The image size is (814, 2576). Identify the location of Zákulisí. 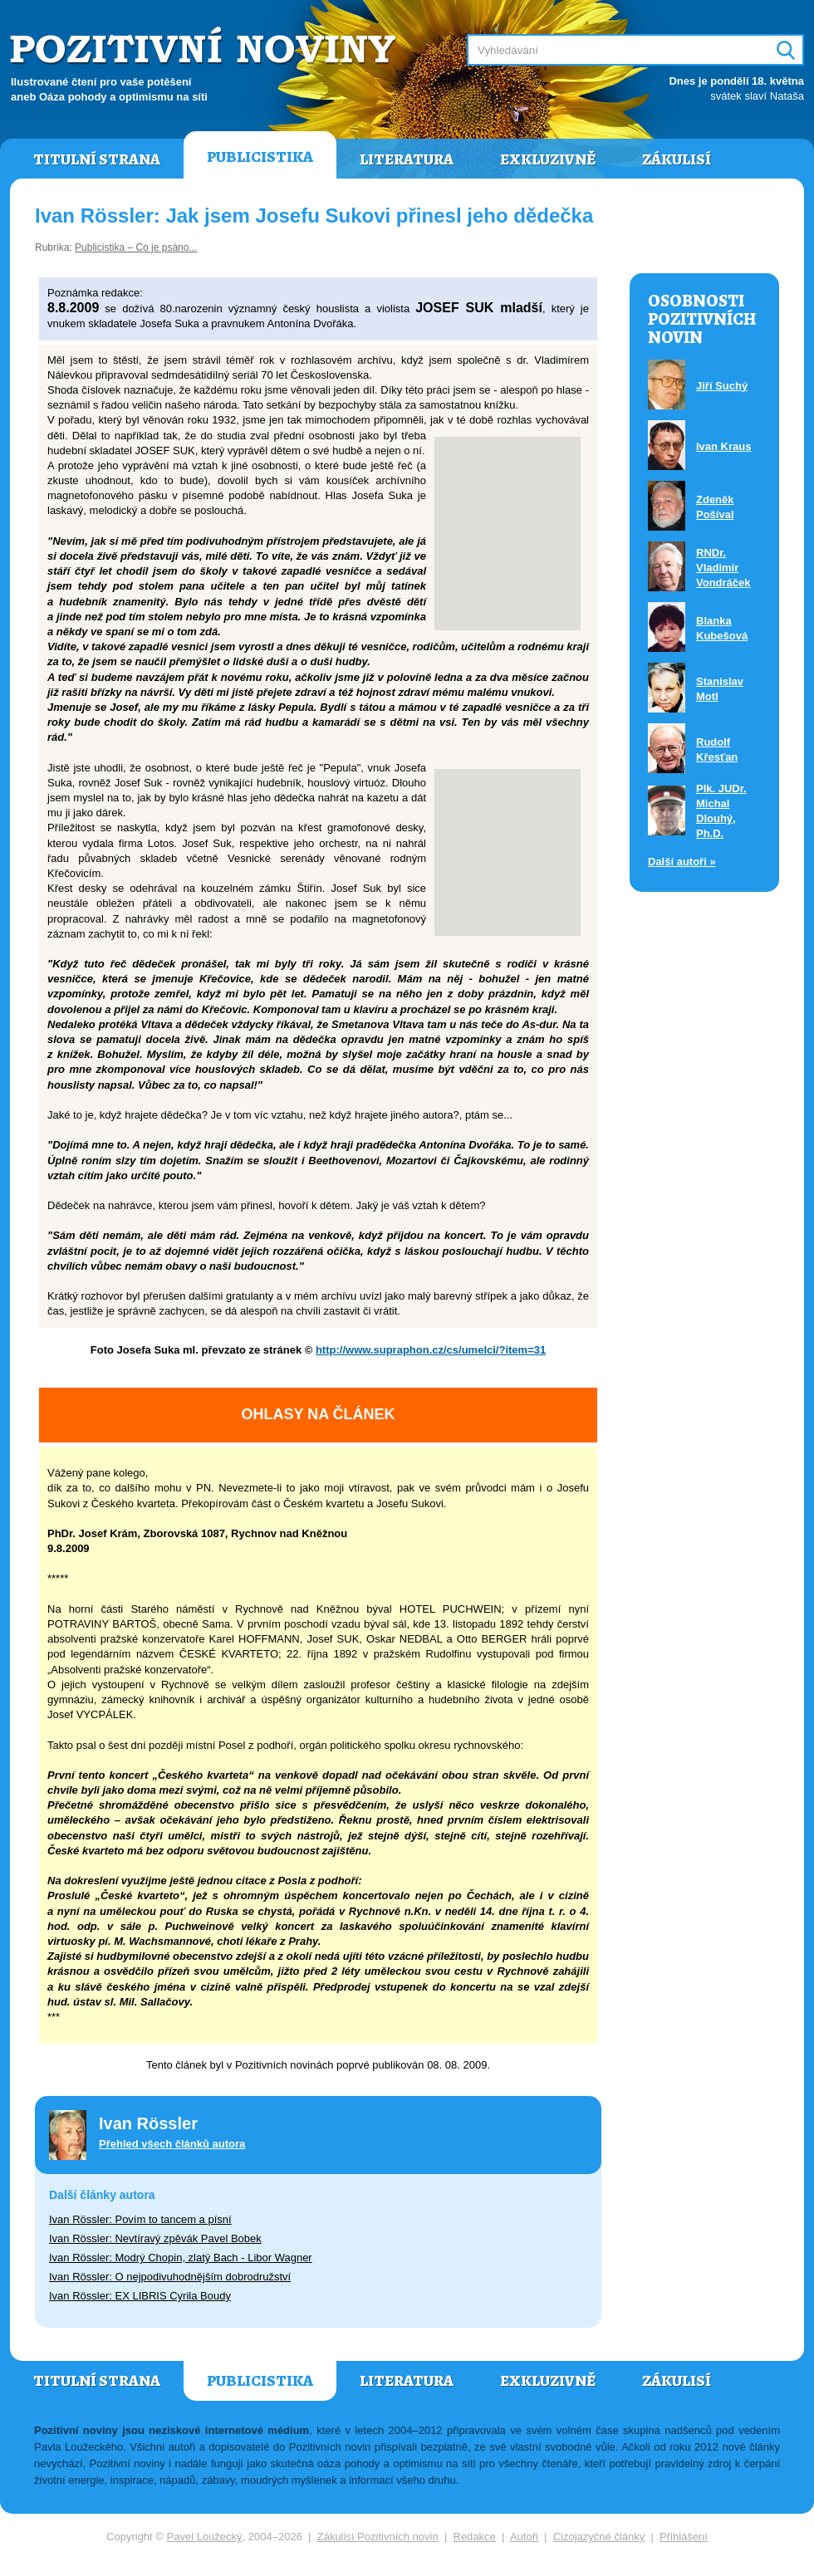
(676, 159).